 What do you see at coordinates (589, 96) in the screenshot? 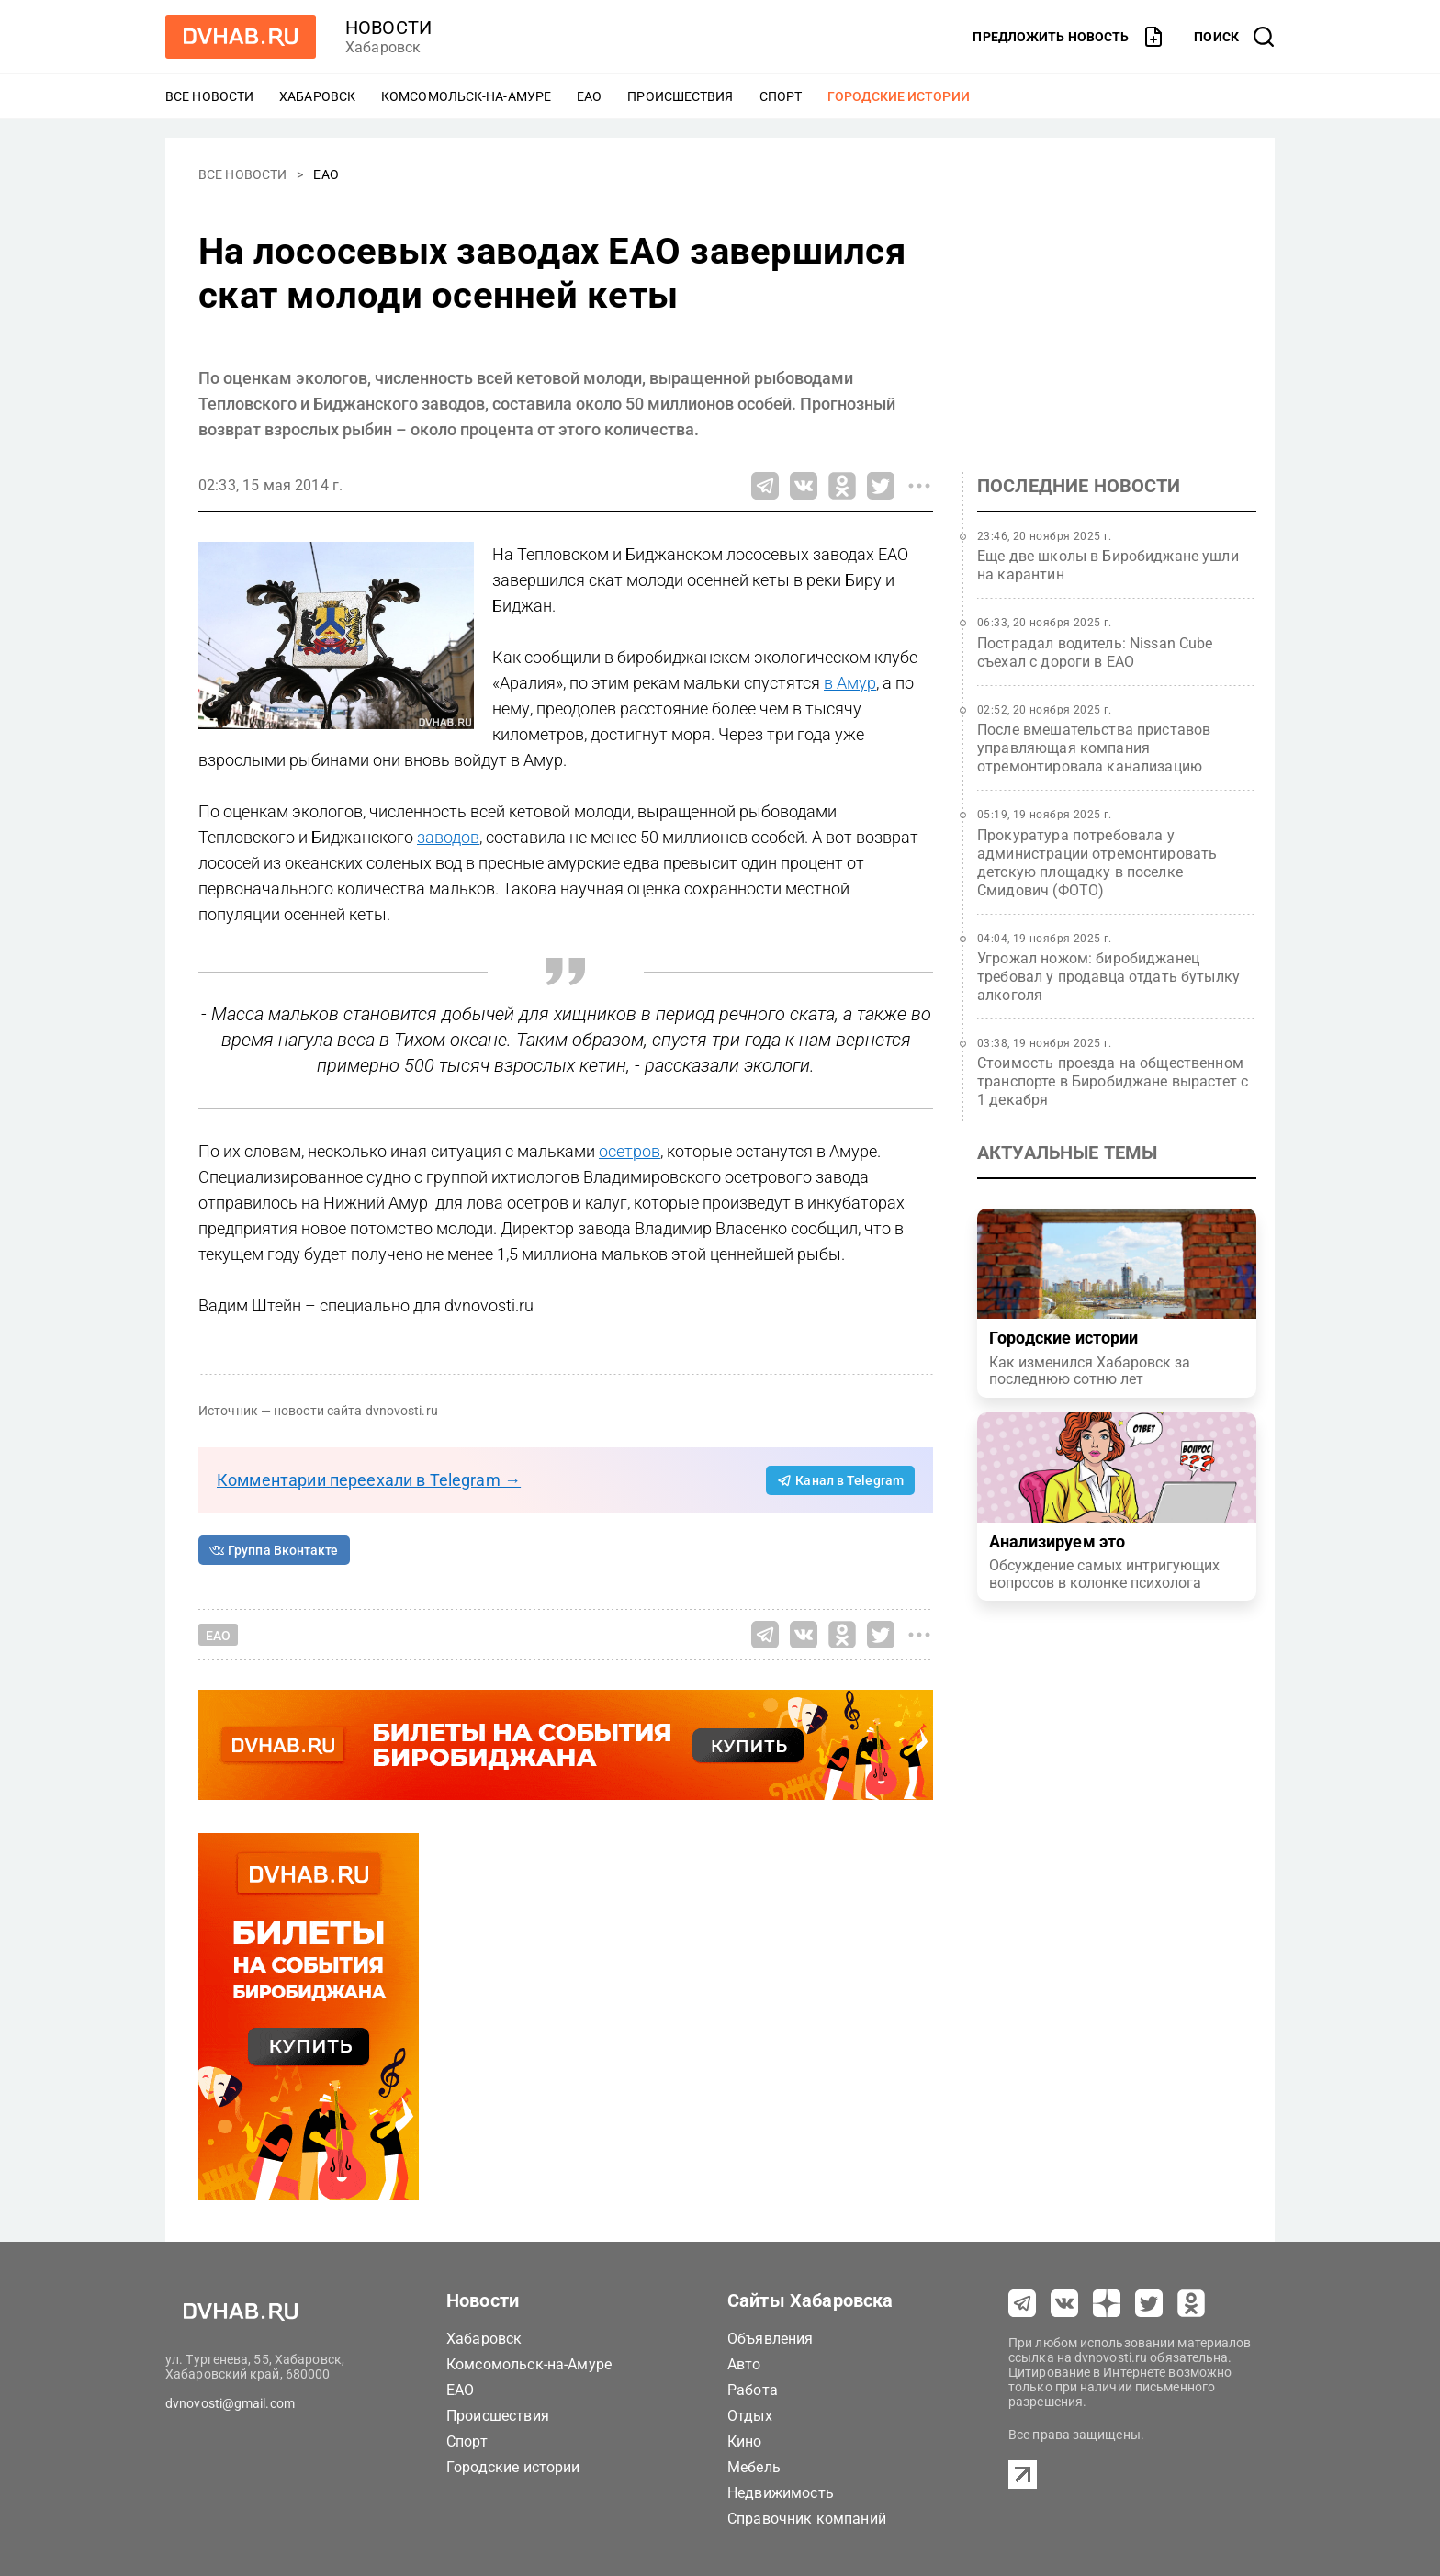
I see `ЕАО` at bounding box center [589, 96].